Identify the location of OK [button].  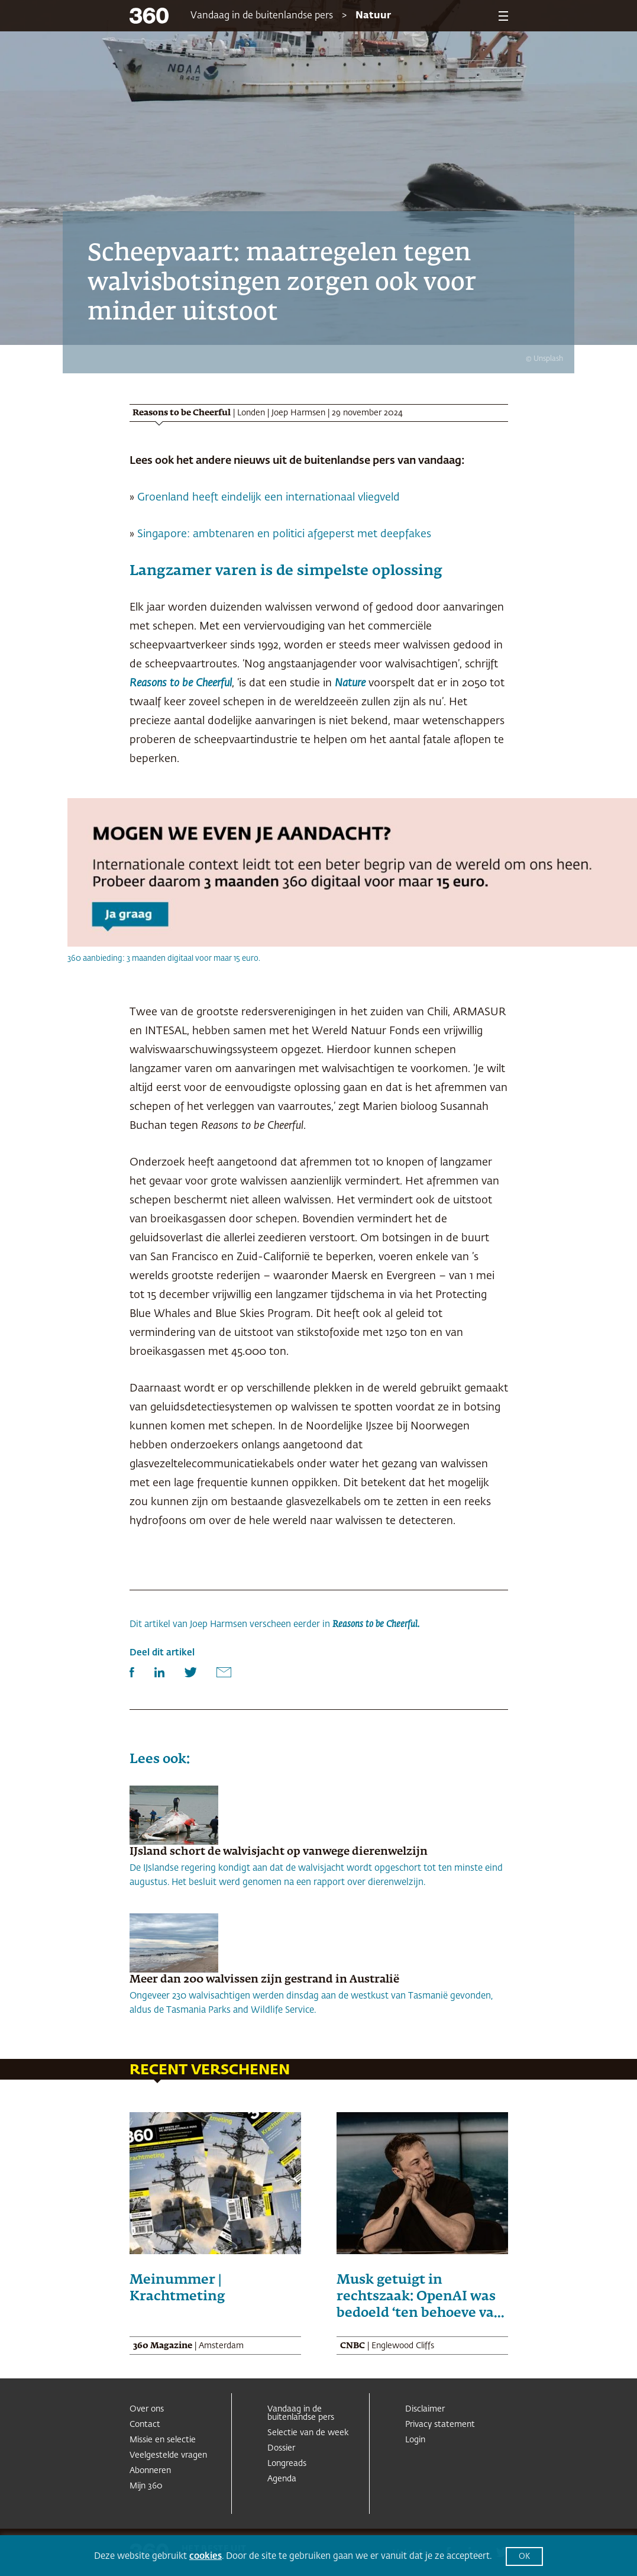
(524, 2557).